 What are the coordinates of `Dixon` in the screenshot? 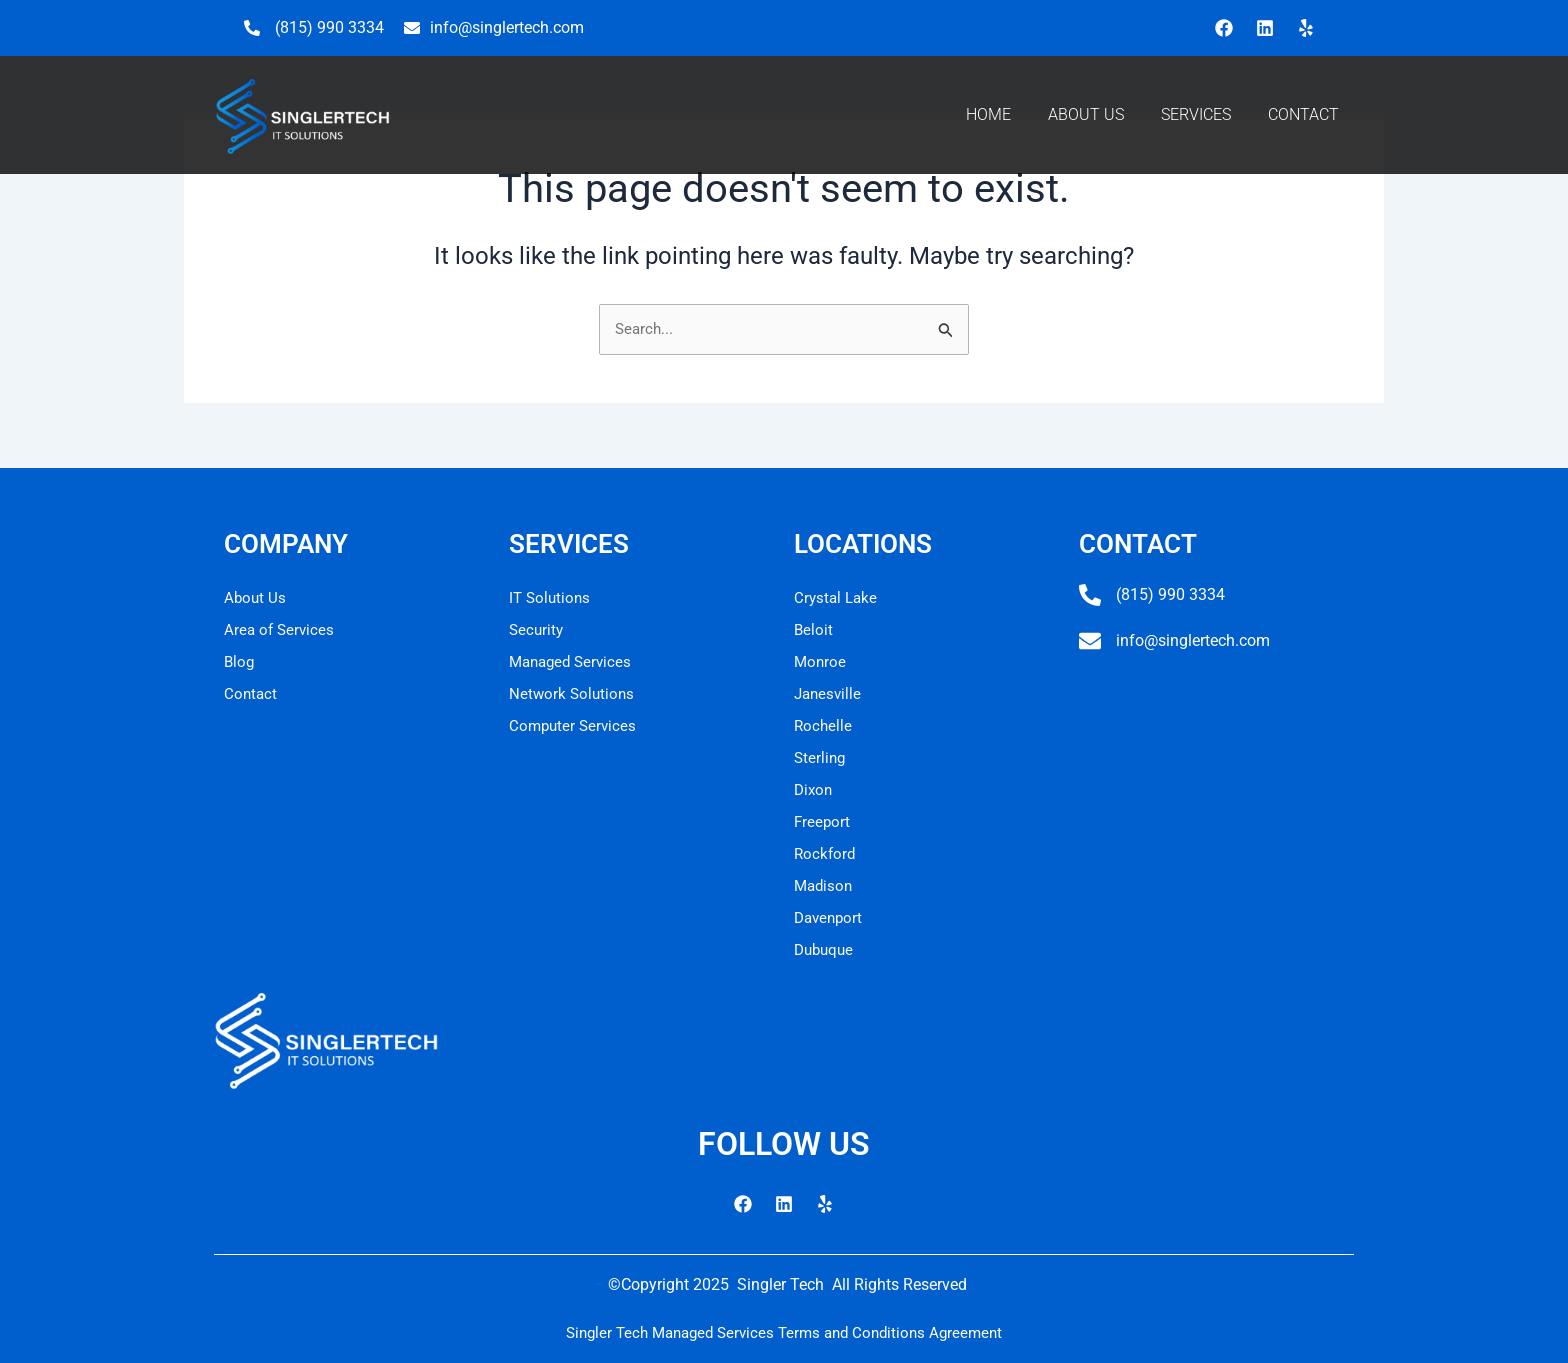 It's located at (814, 789).